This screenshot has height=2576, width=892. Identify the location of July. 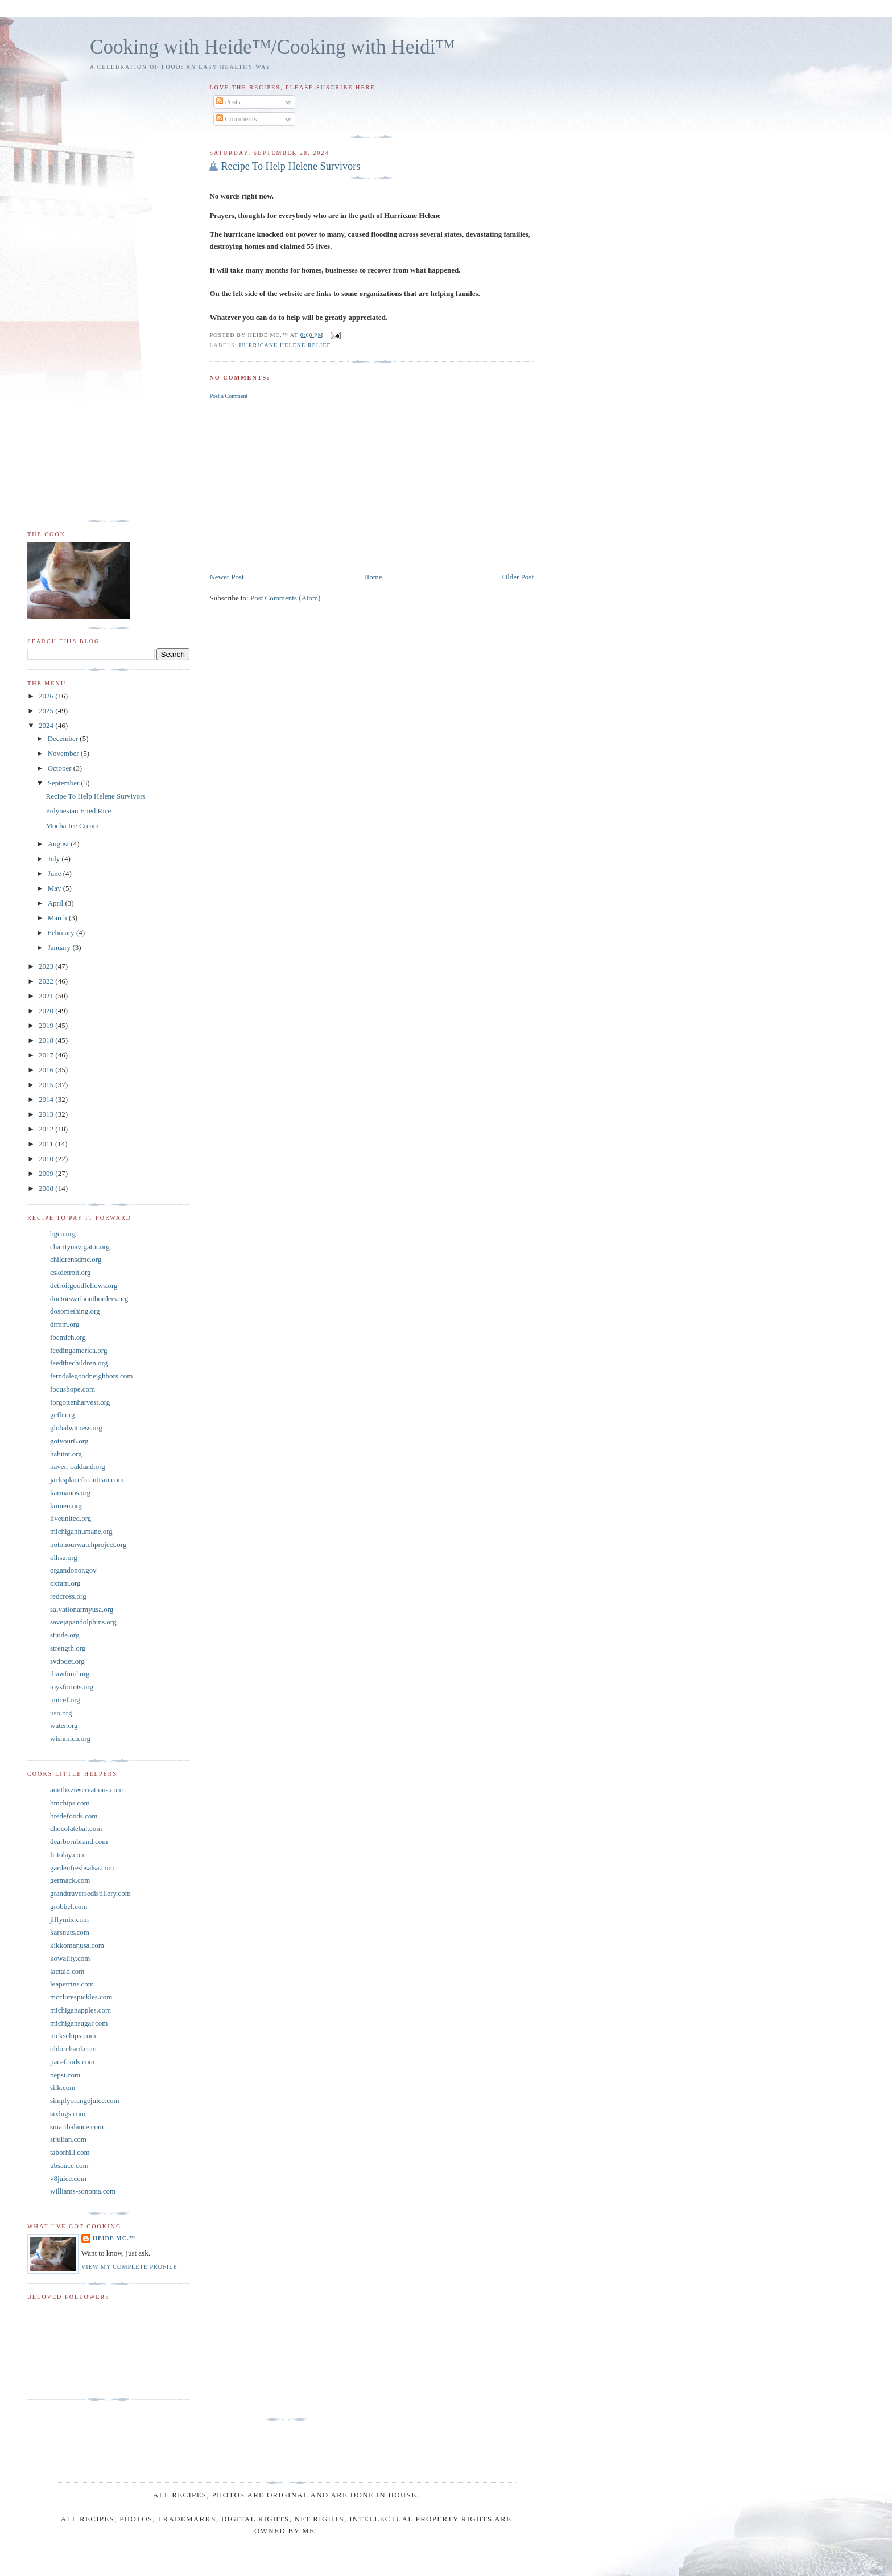
(55, 858).